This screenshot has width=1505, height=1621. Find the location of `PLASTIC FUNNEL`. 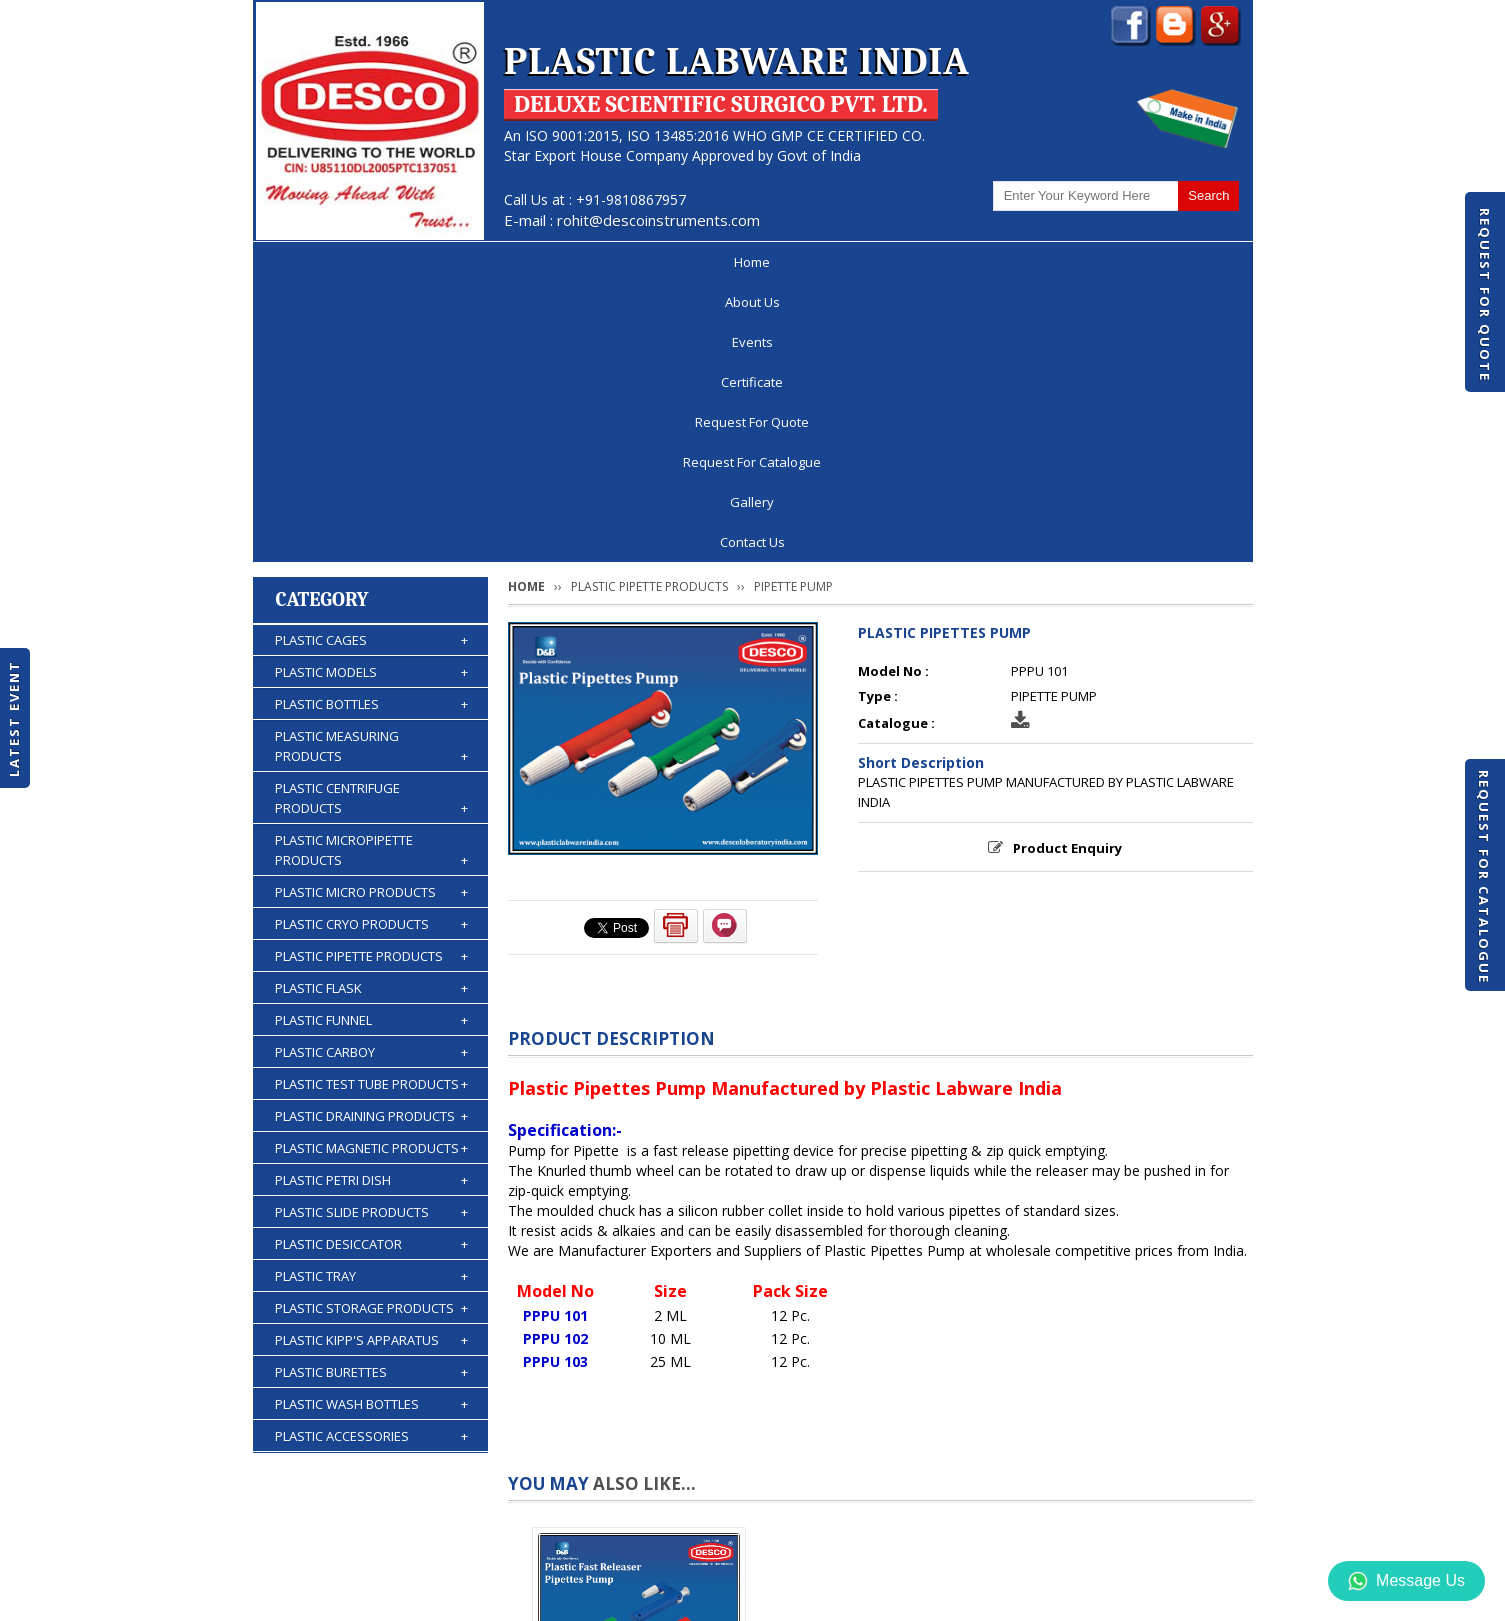

PLASTIC FUNNEL is located at coordinates (371, 741).